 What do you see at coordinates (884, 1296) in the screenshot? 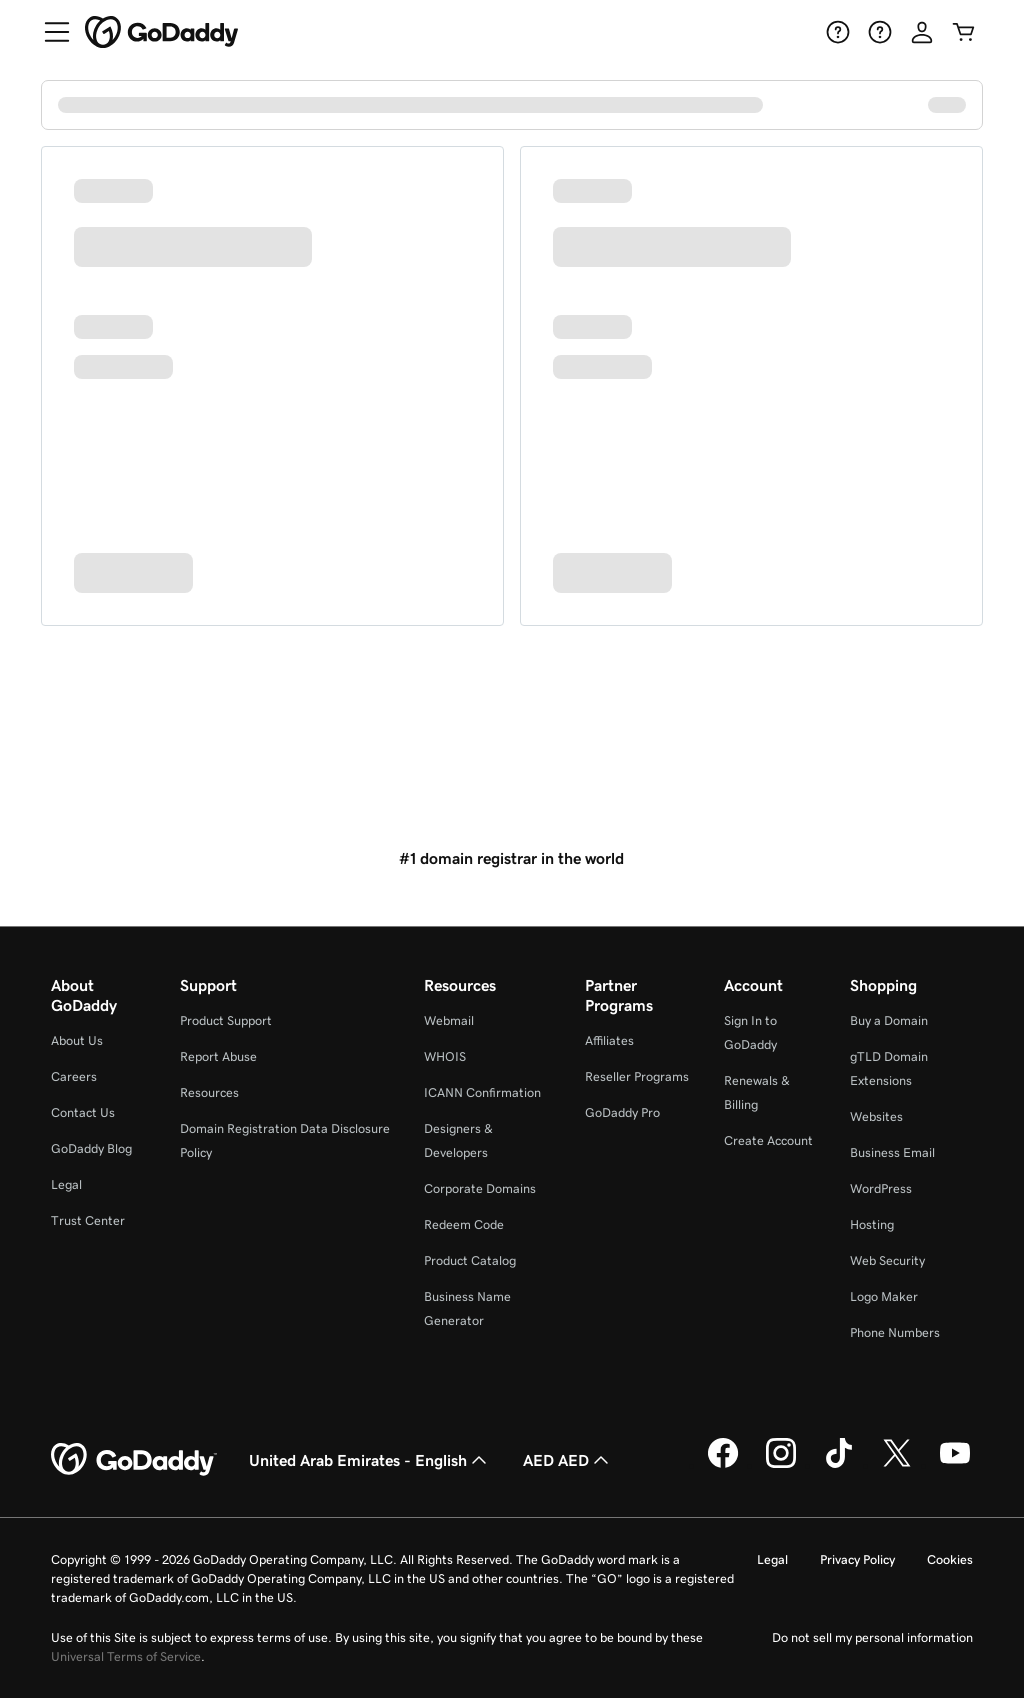
I see `Logo Maker` at bounding box center [884, 1296].